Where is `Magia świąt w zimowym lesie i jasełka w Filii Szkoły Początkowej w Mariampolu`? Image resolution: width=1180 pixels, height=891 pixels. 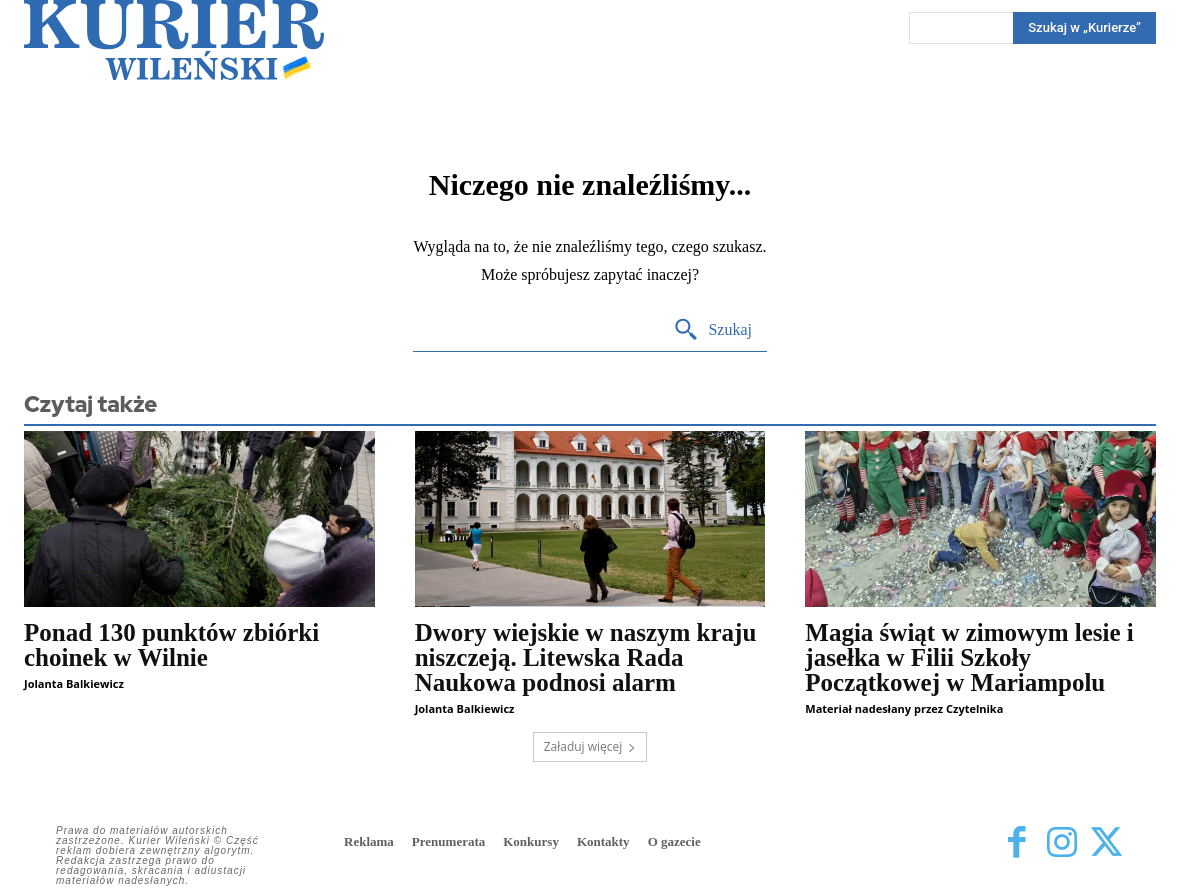
Magia świąt w zimowym lesie i jasełka w Filii Szkoły Początkowej w Mariampolu is located at coordinates (969, 657).